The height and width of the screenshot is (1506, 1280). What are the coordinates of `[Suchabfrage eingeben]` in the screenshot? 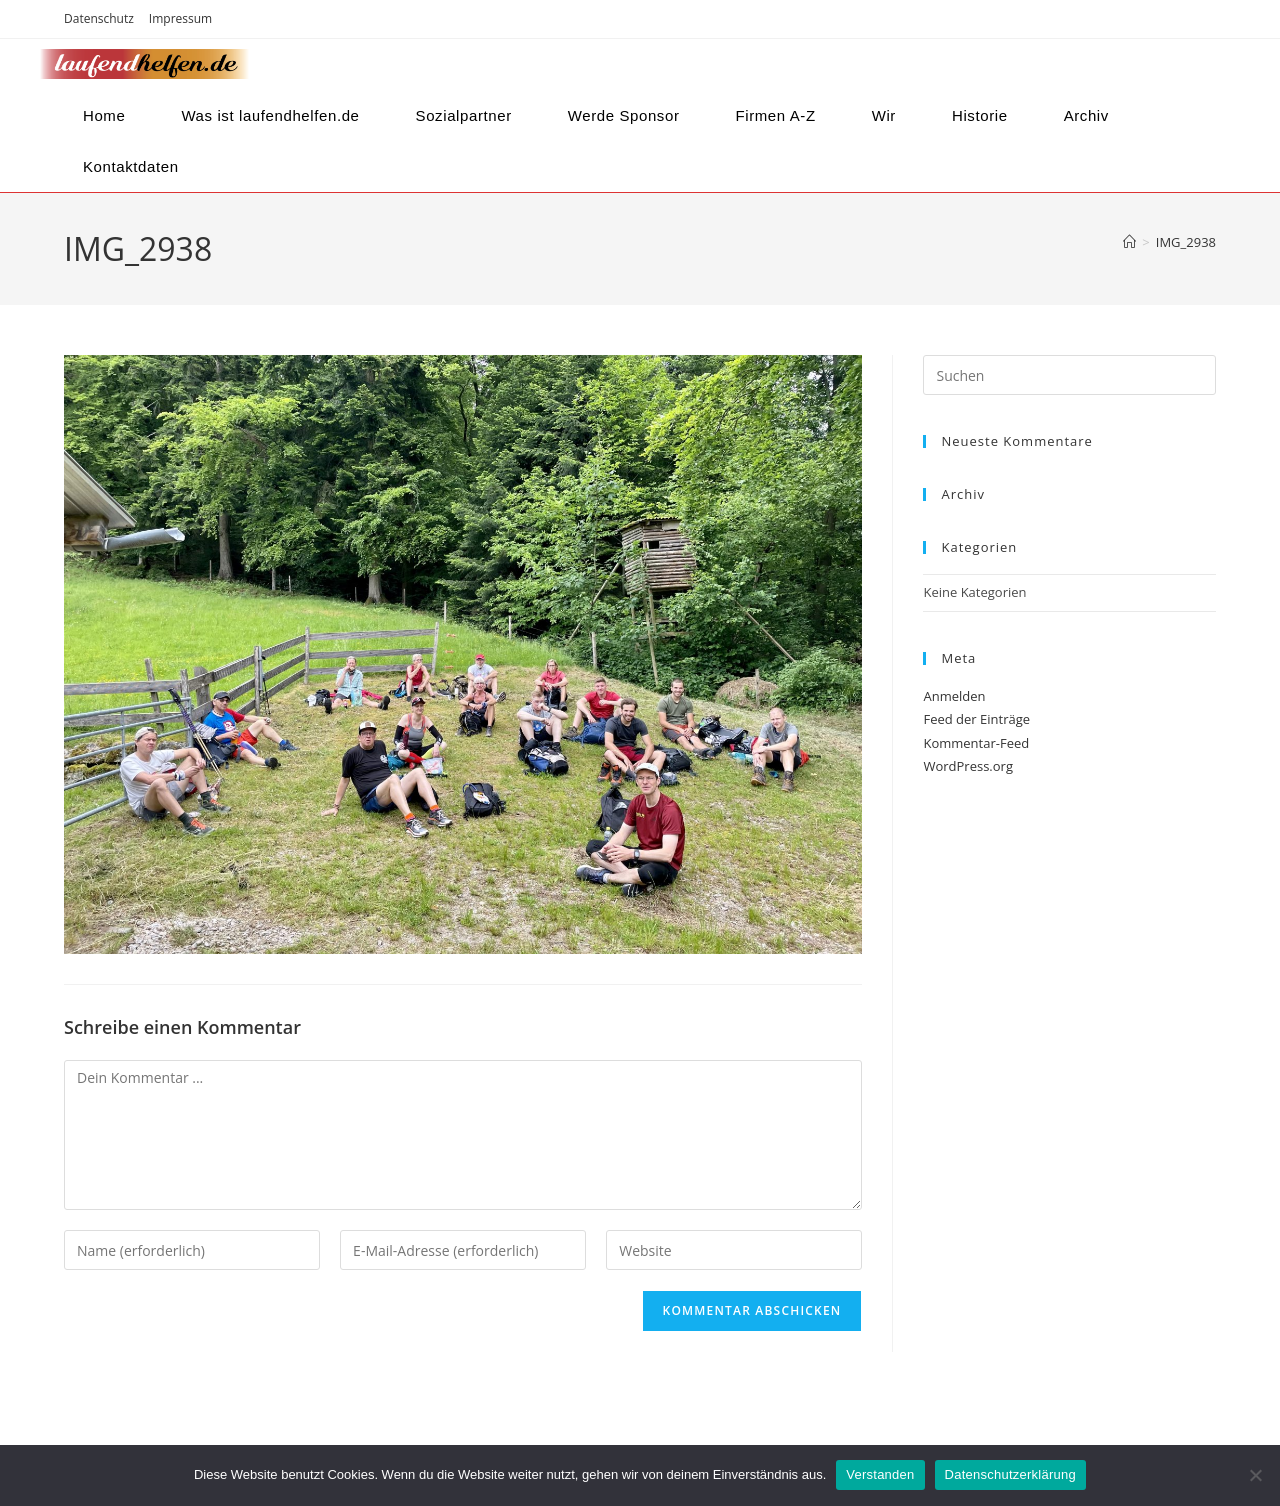 It's located at (1069, 375).